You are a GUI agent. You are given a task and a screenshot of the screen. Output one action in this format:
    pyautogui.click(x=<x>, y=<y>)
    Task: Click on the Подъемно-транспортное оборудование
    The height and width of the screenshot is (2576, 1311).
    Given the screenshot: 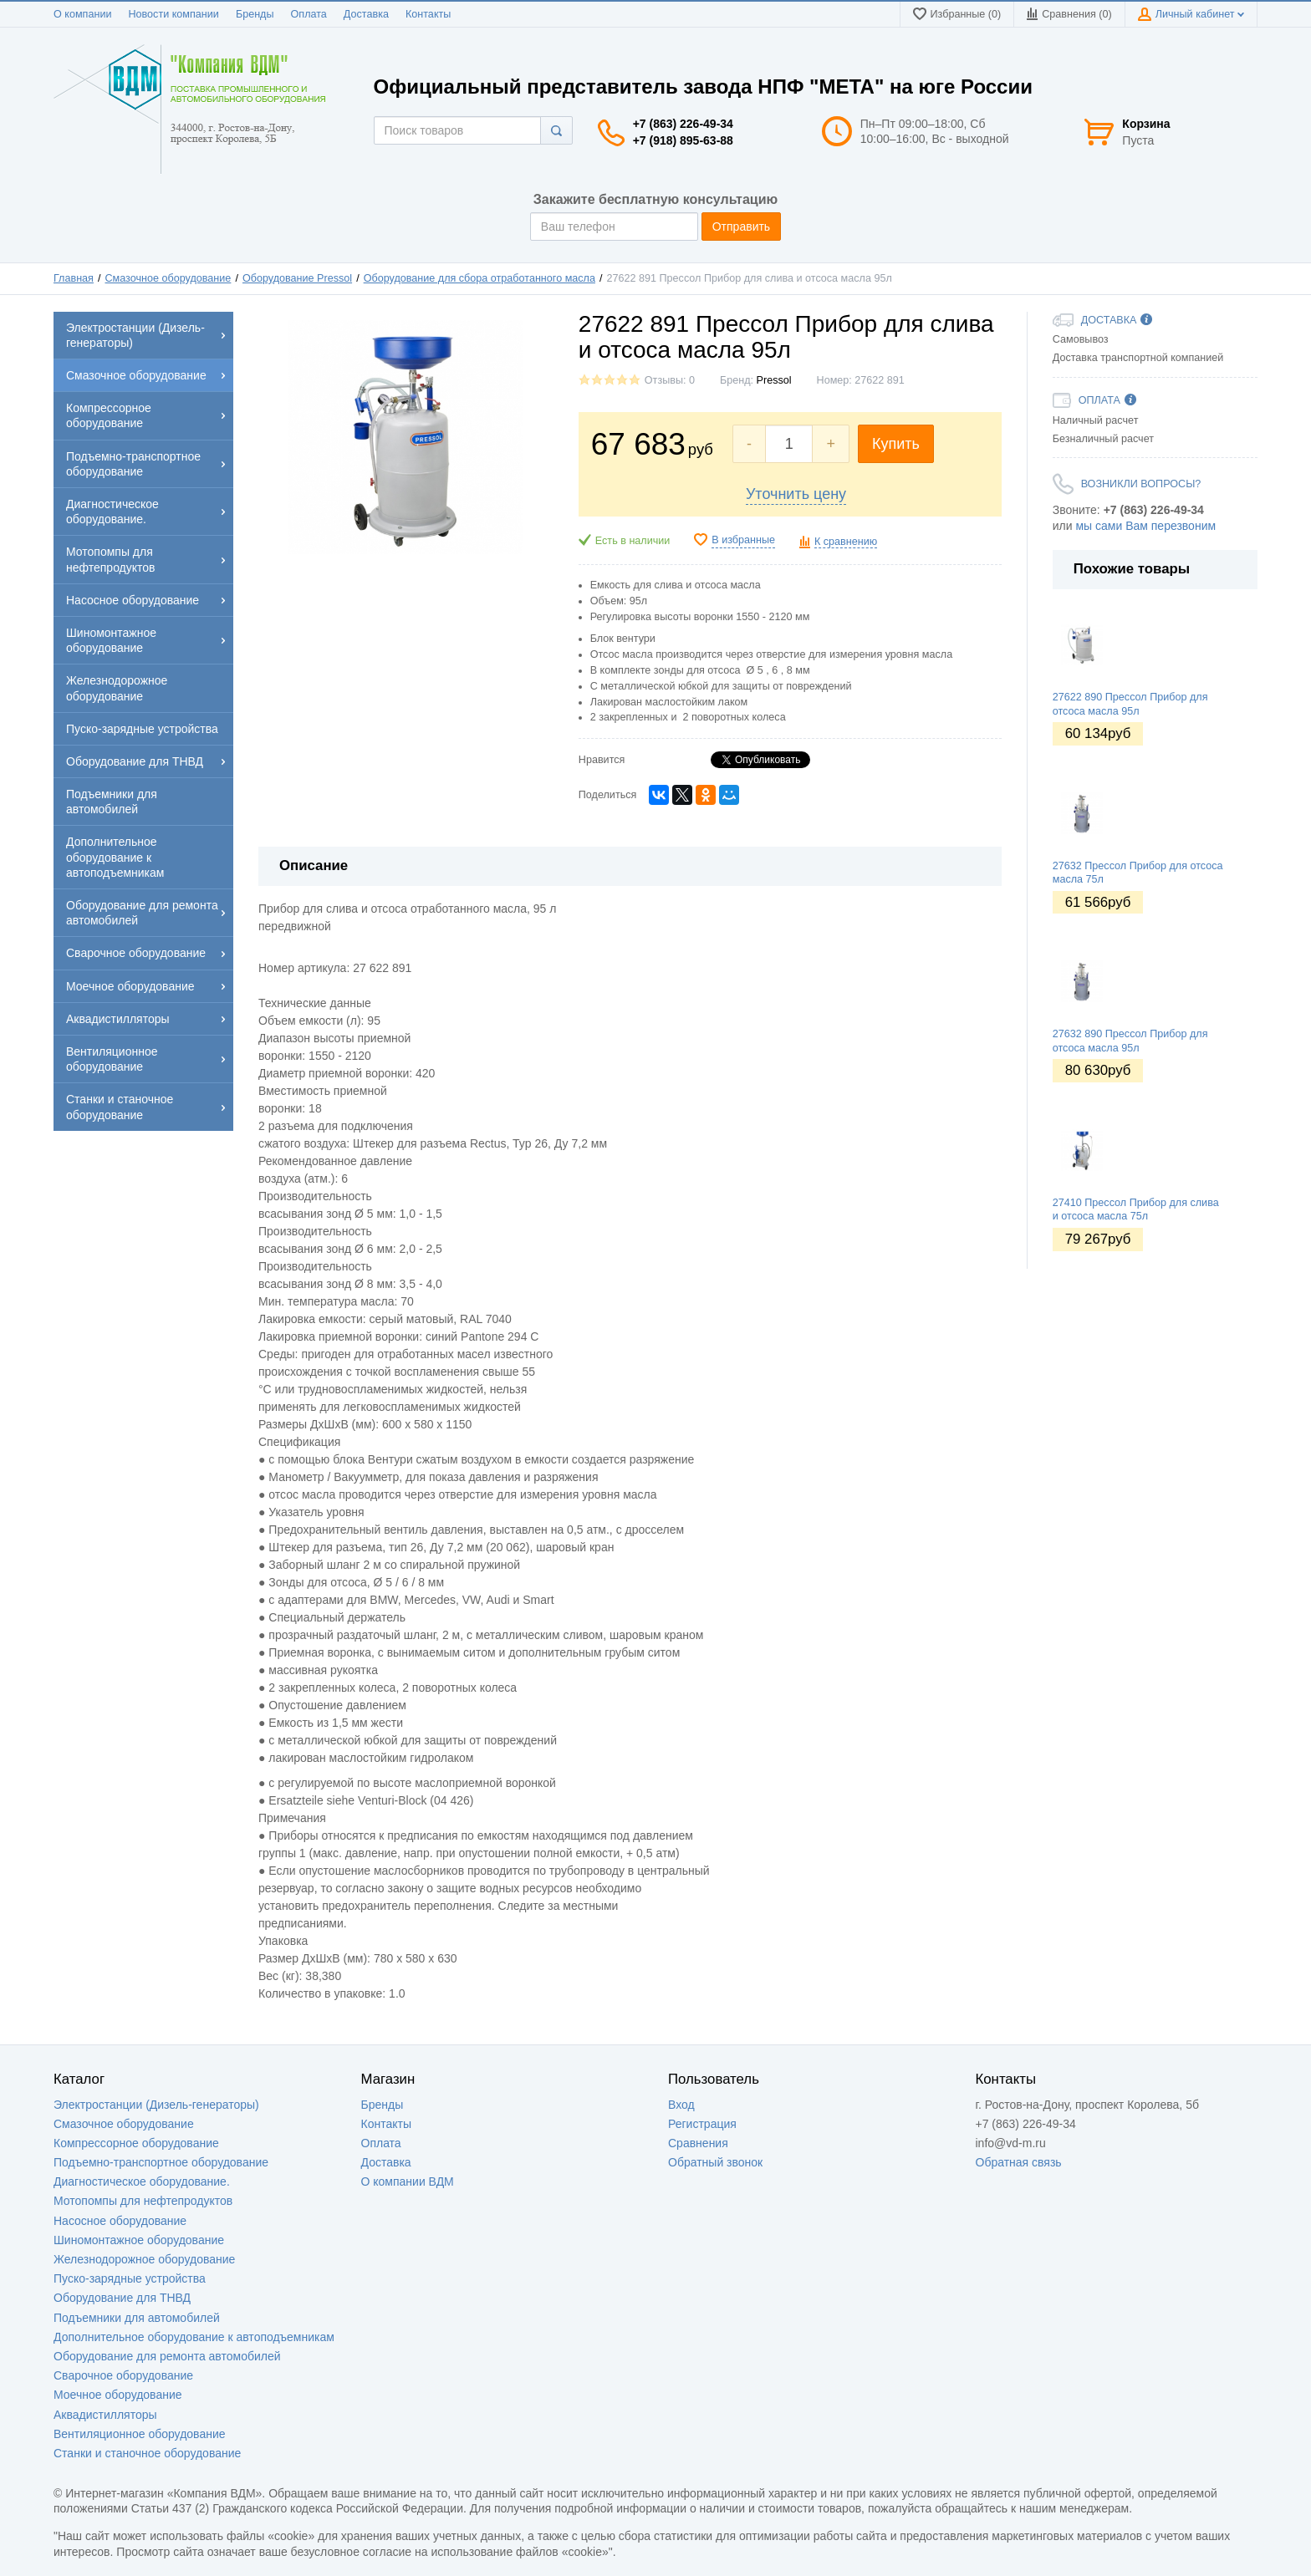 What is the action you would take?
    pyautogui.click(x=161, y=2162)
    